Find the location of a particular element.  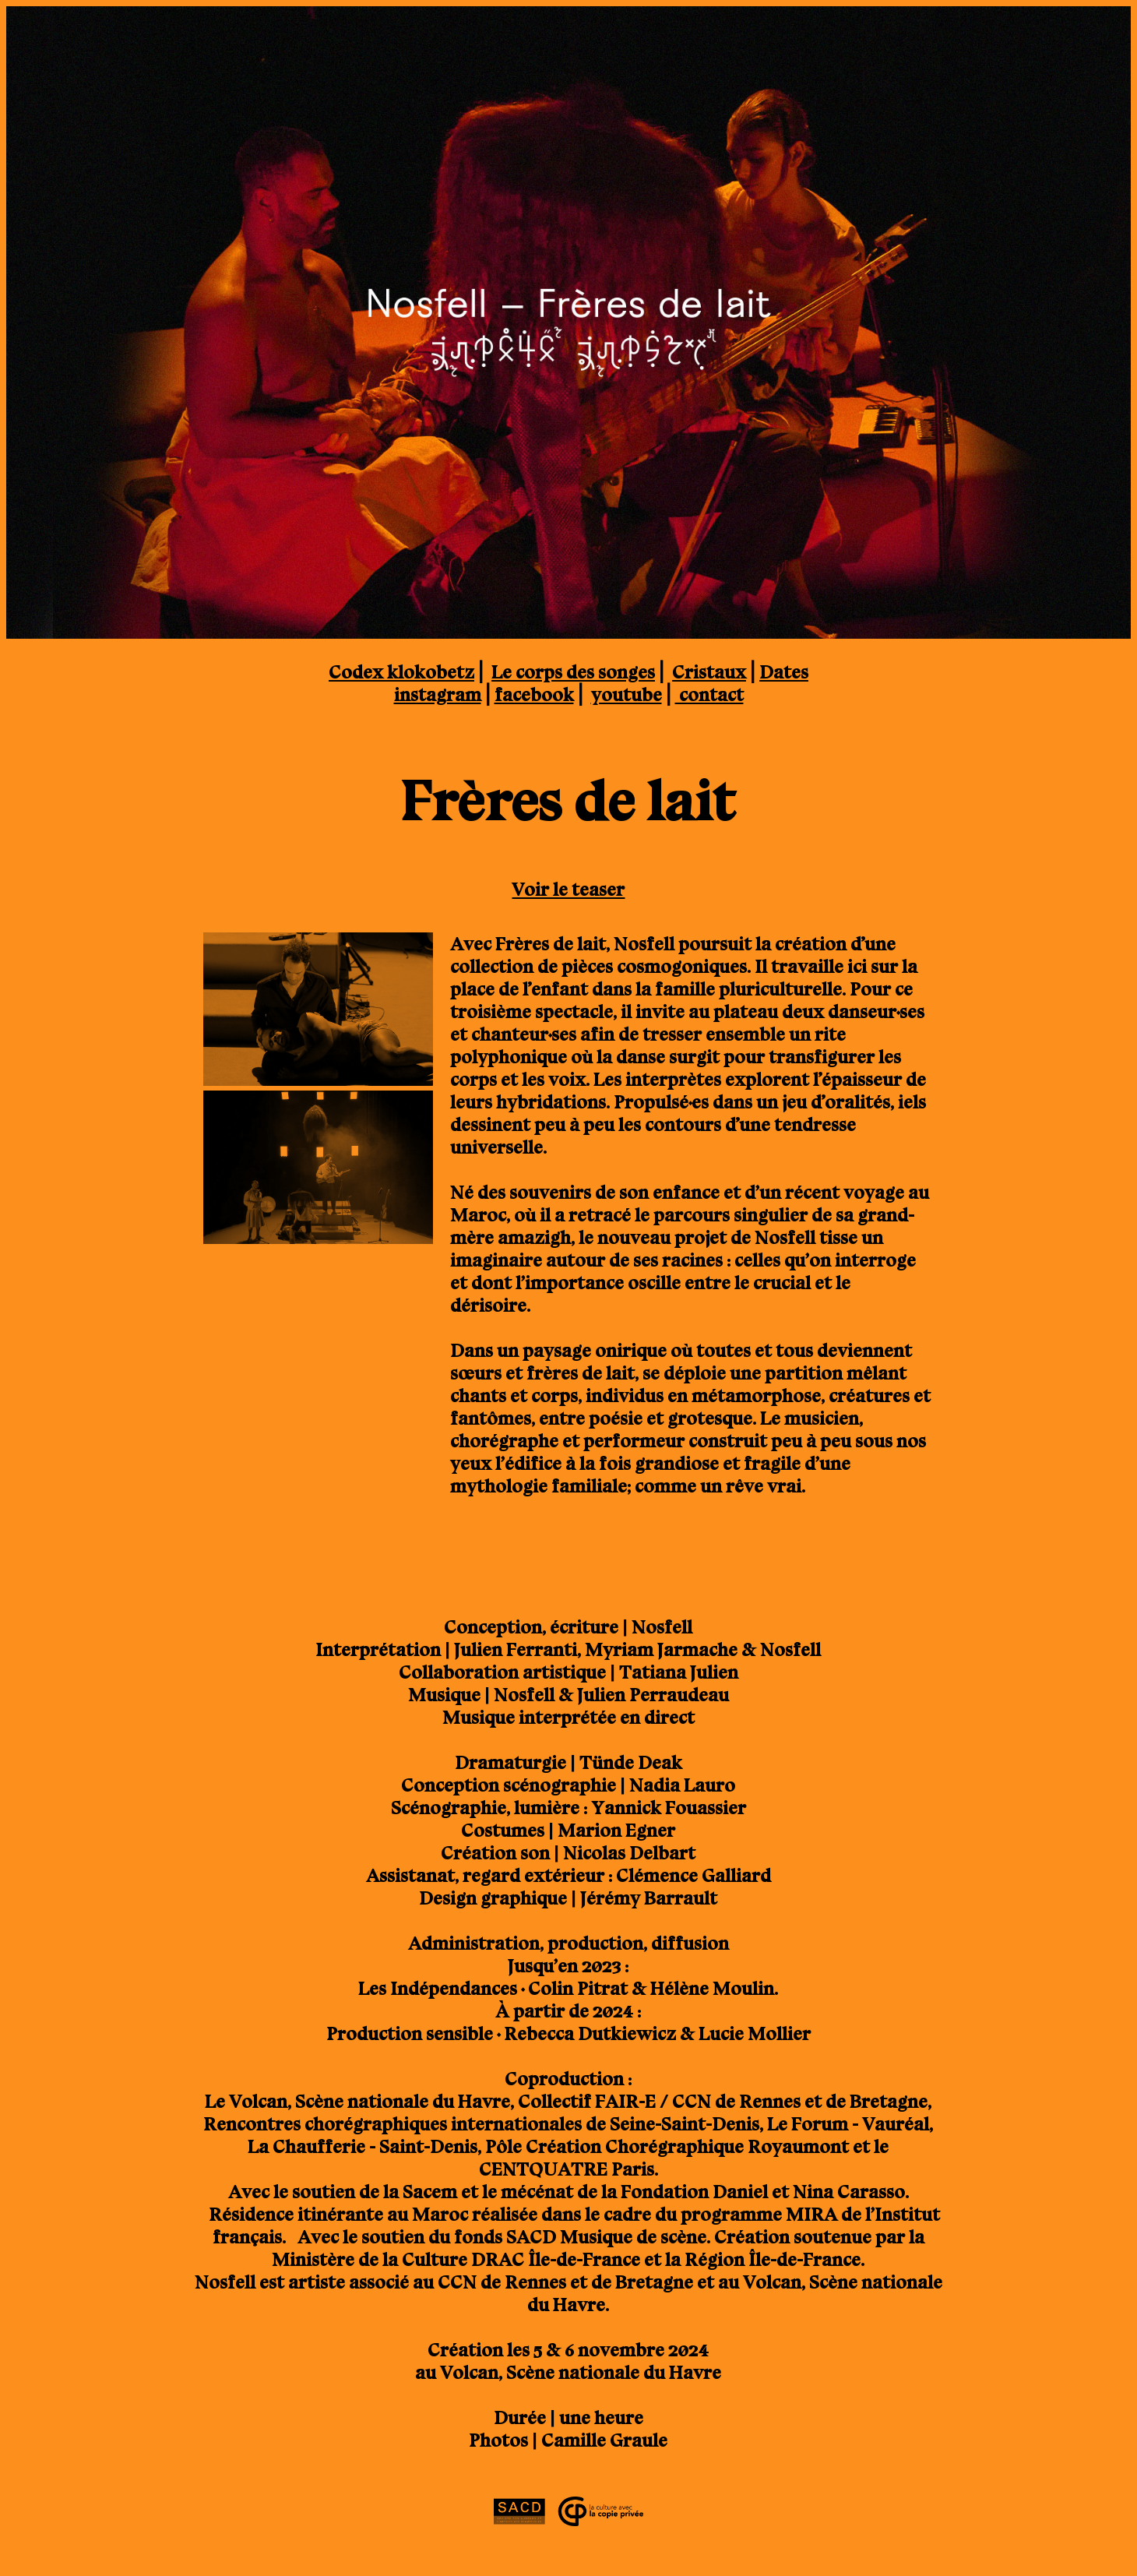

facebook is located at coordinates (534, 694).